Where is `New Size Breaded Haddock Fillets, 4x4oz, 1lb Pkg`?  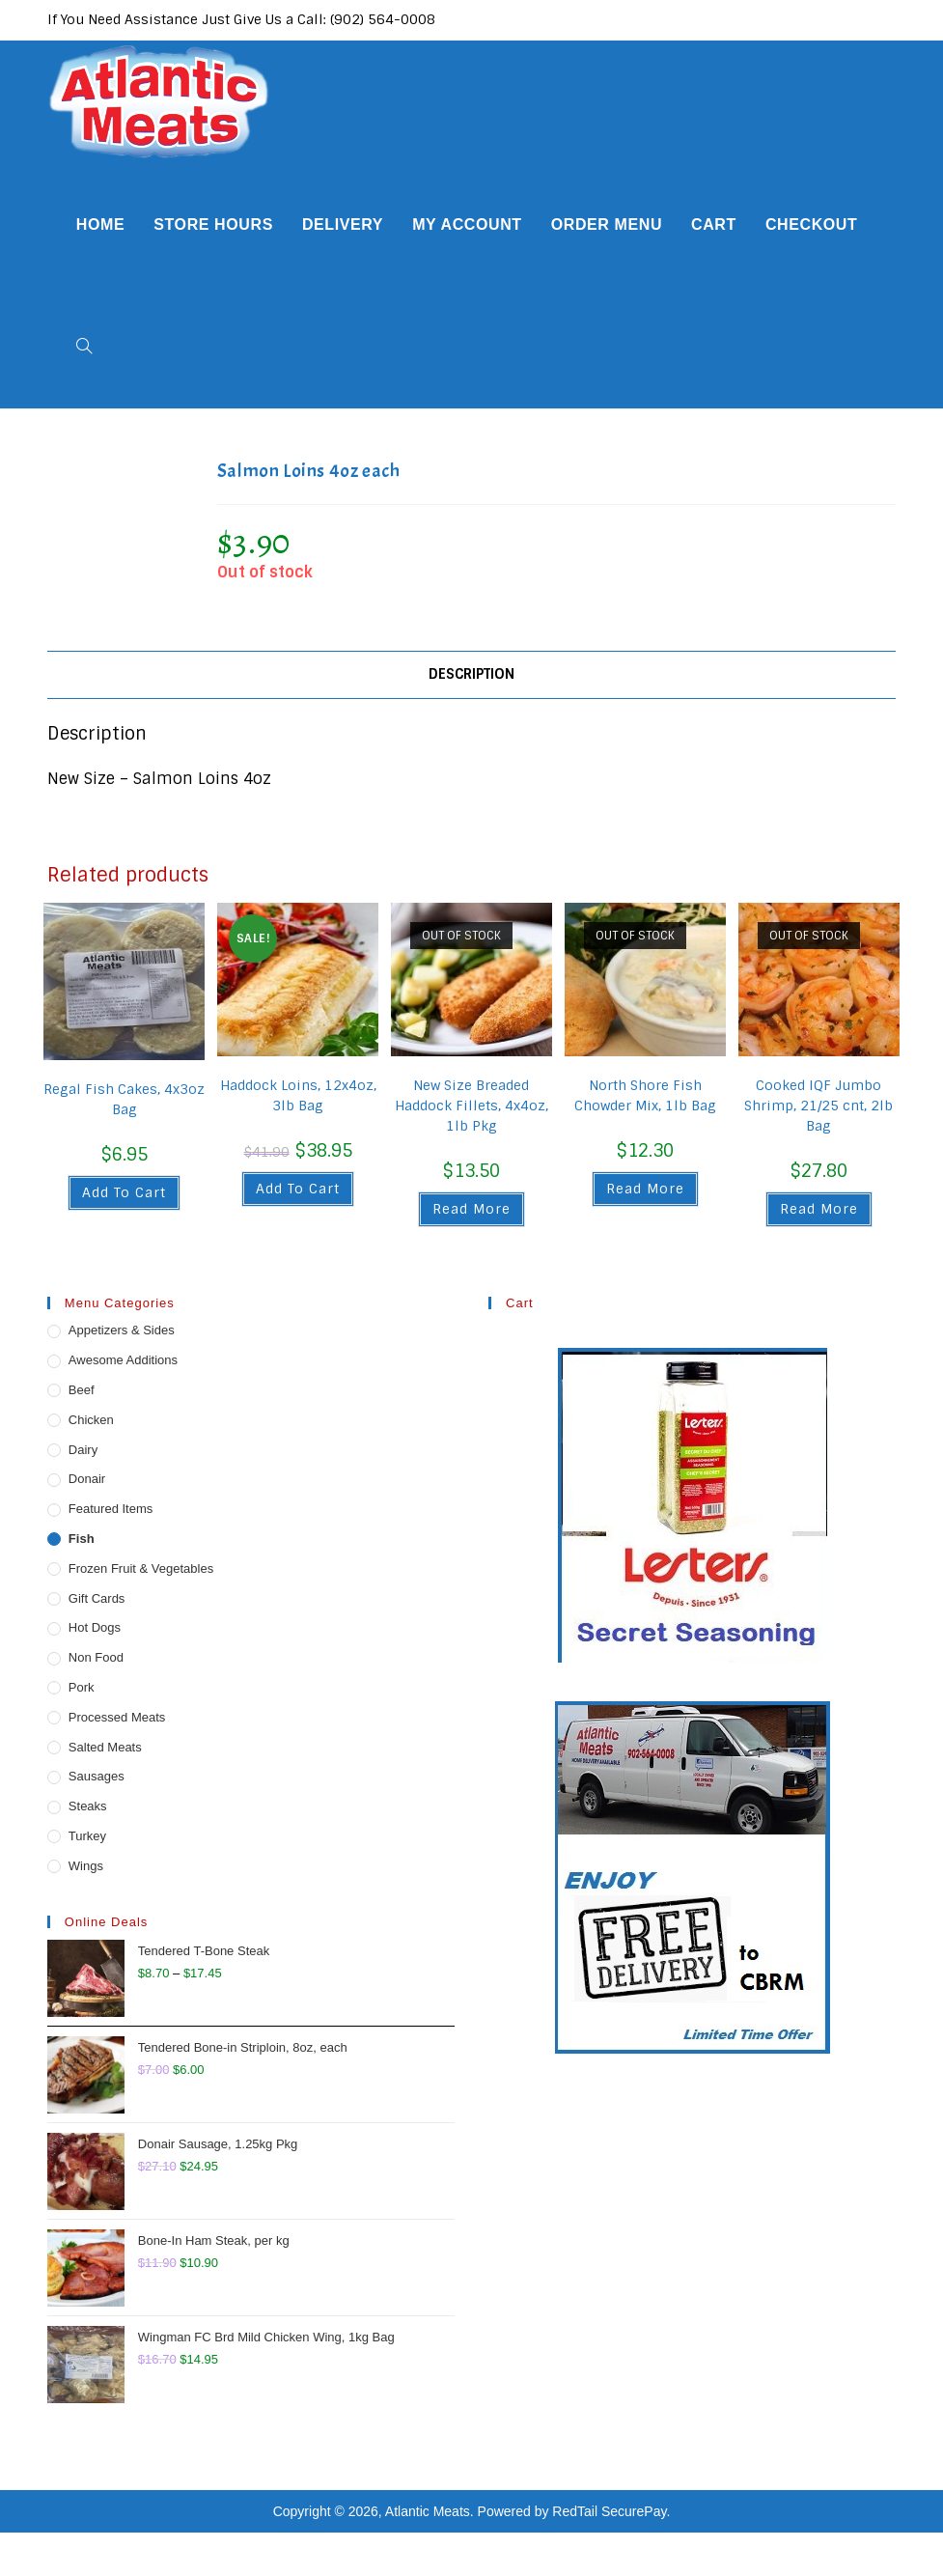 New Size Breaded Haddock Fillets, 4x4oz, 1lb Pkg is located at coordinates (471, 1105).